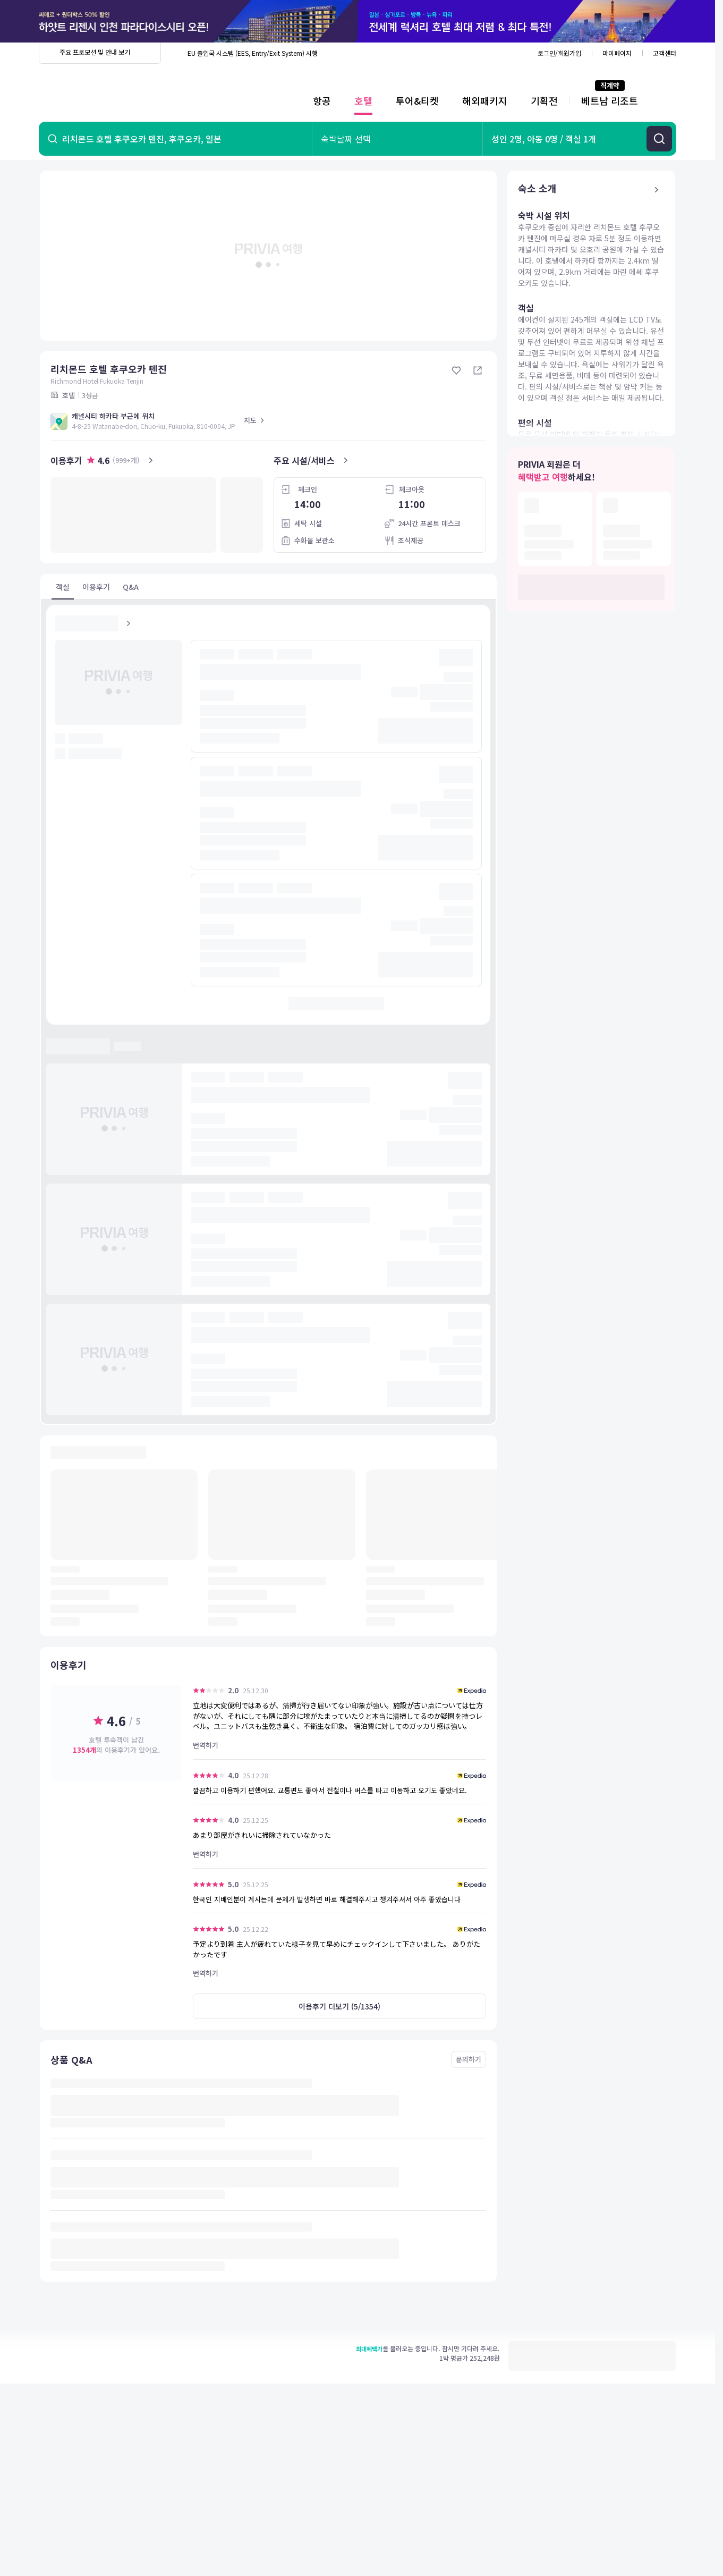 This screenshot has height=2576, width=723. I want to click on 로그인/회원가입, so click(559, 52).